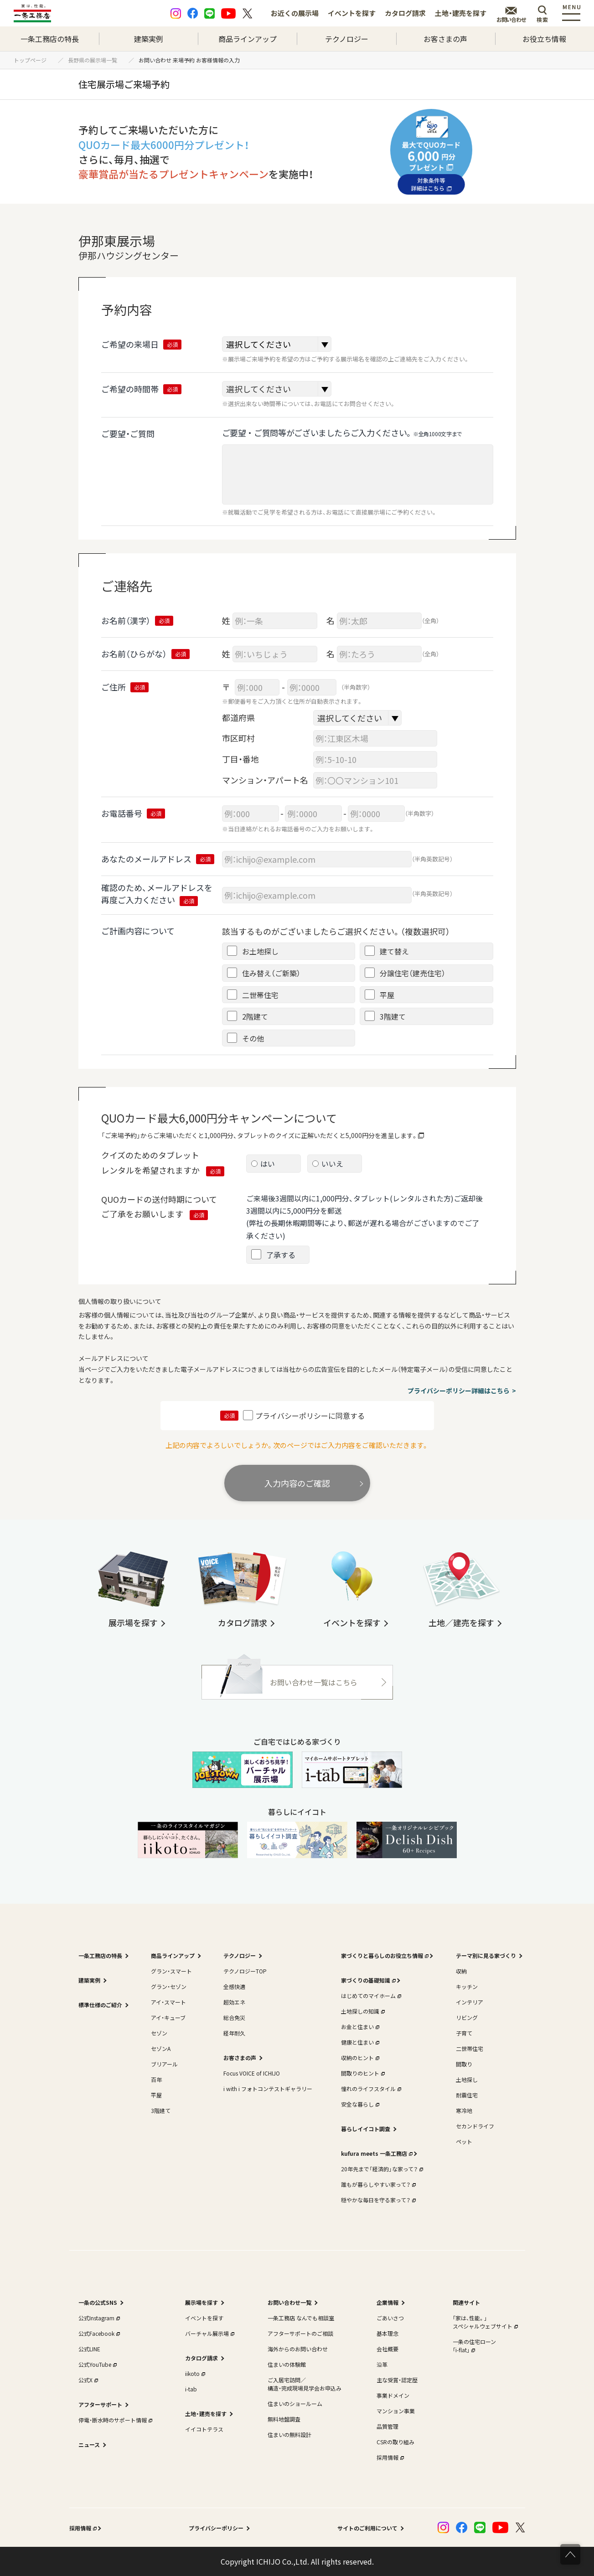  Describe the element at coordinates (389, 2457) in the screenshot. I see `採用情報` at that location.